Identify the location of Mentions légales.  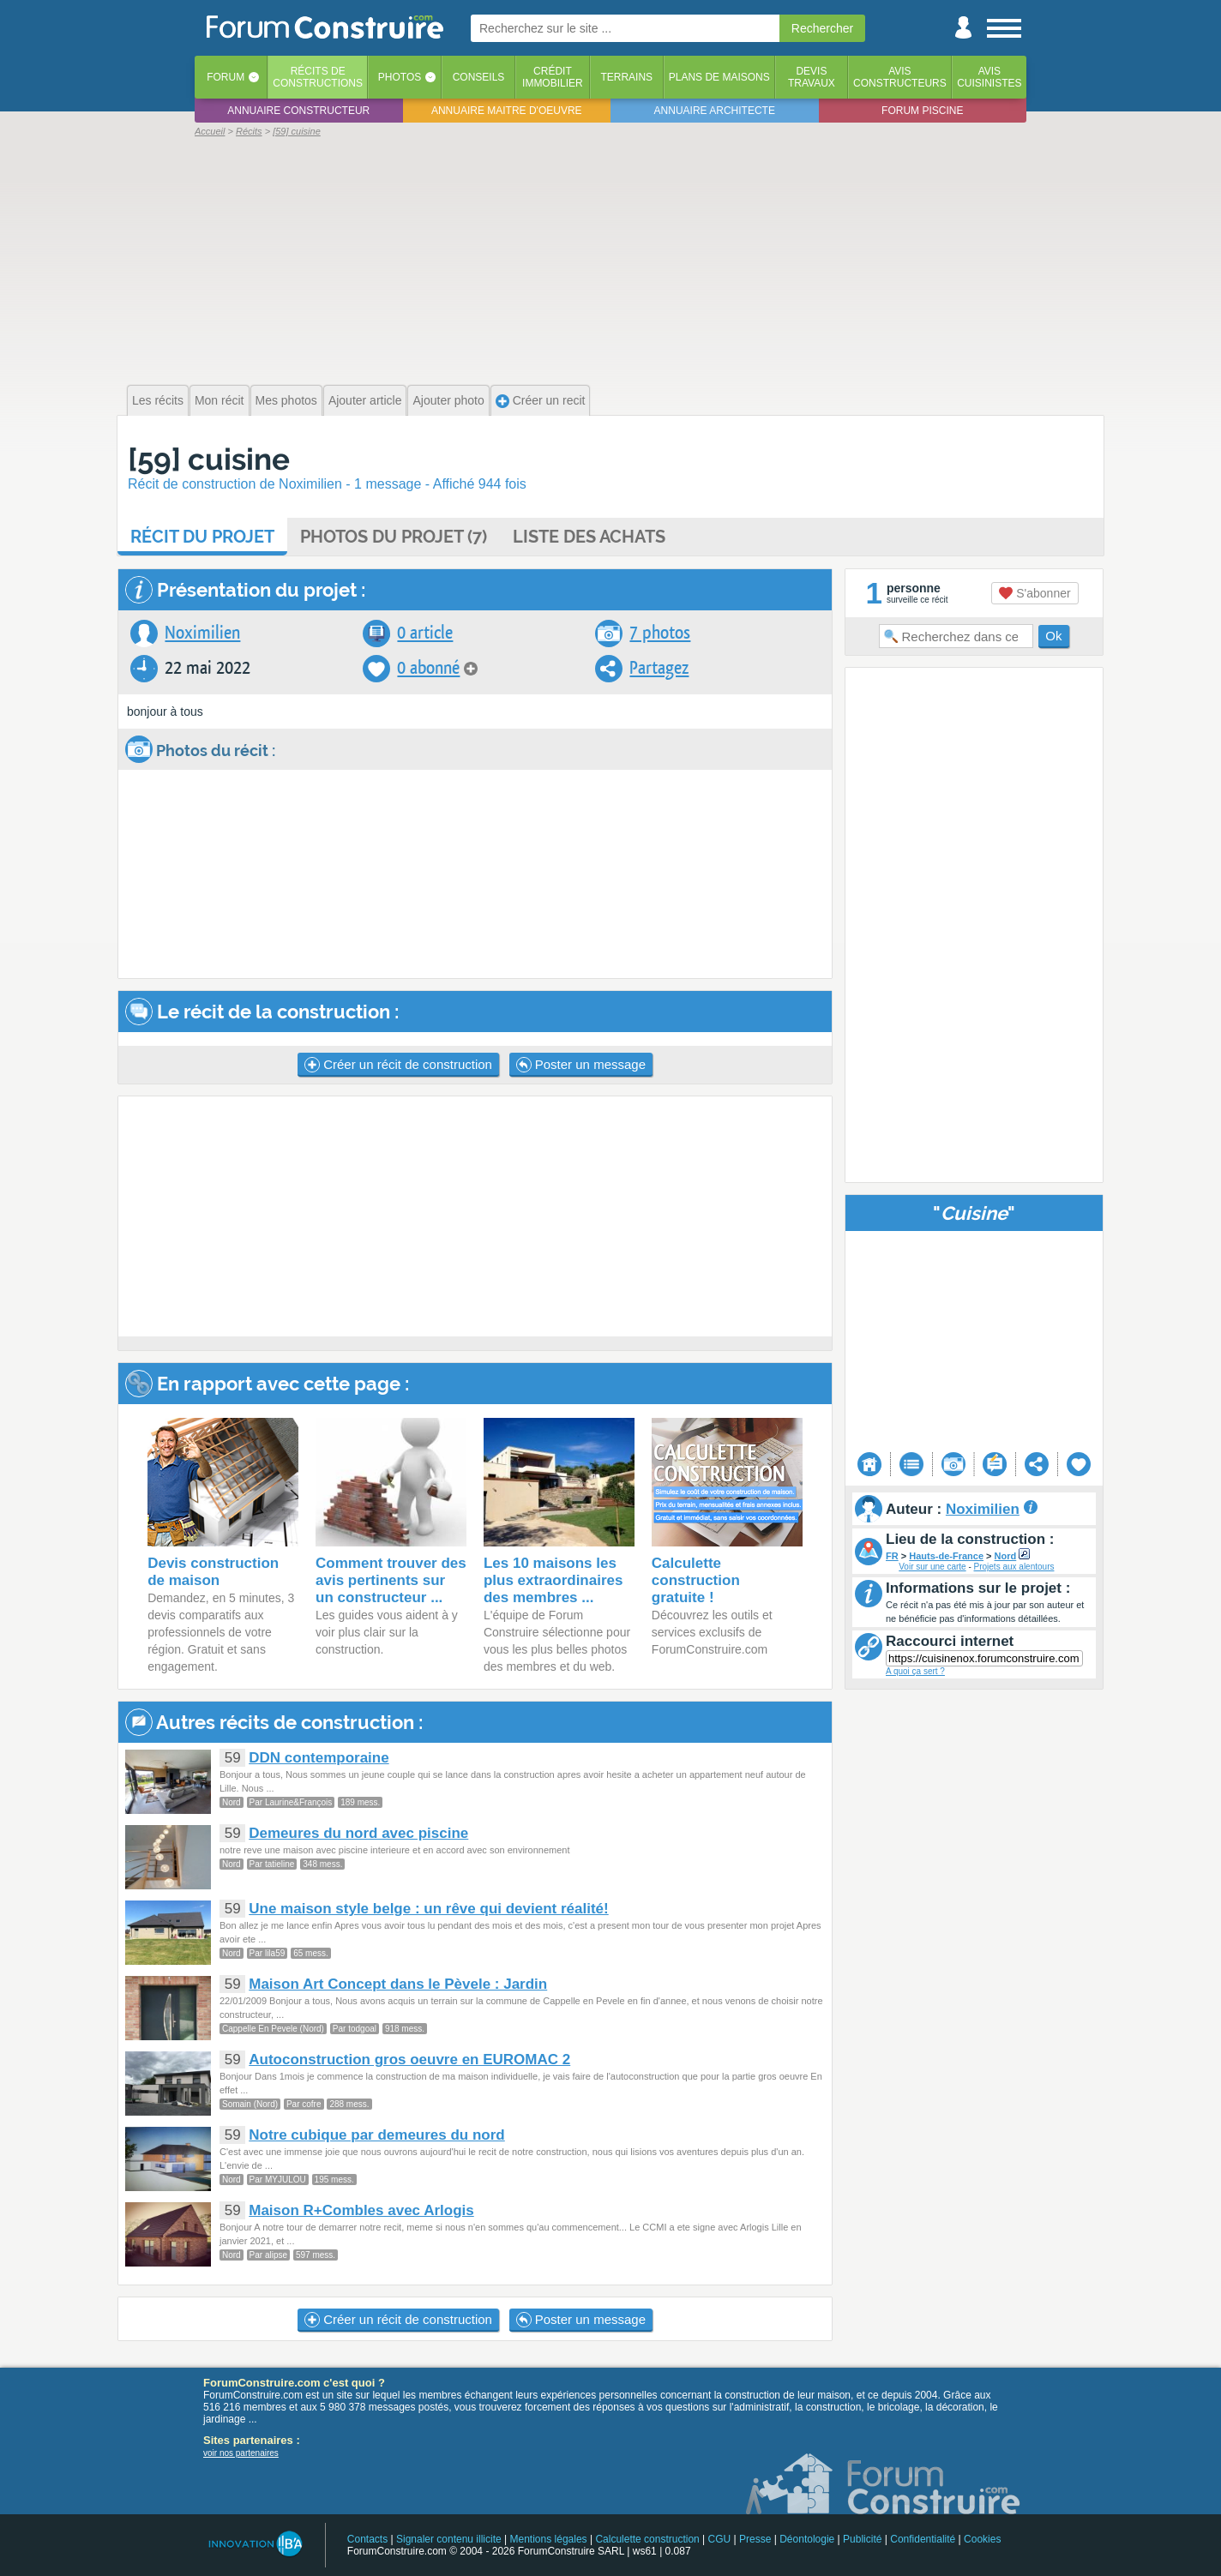
(548, 2539).